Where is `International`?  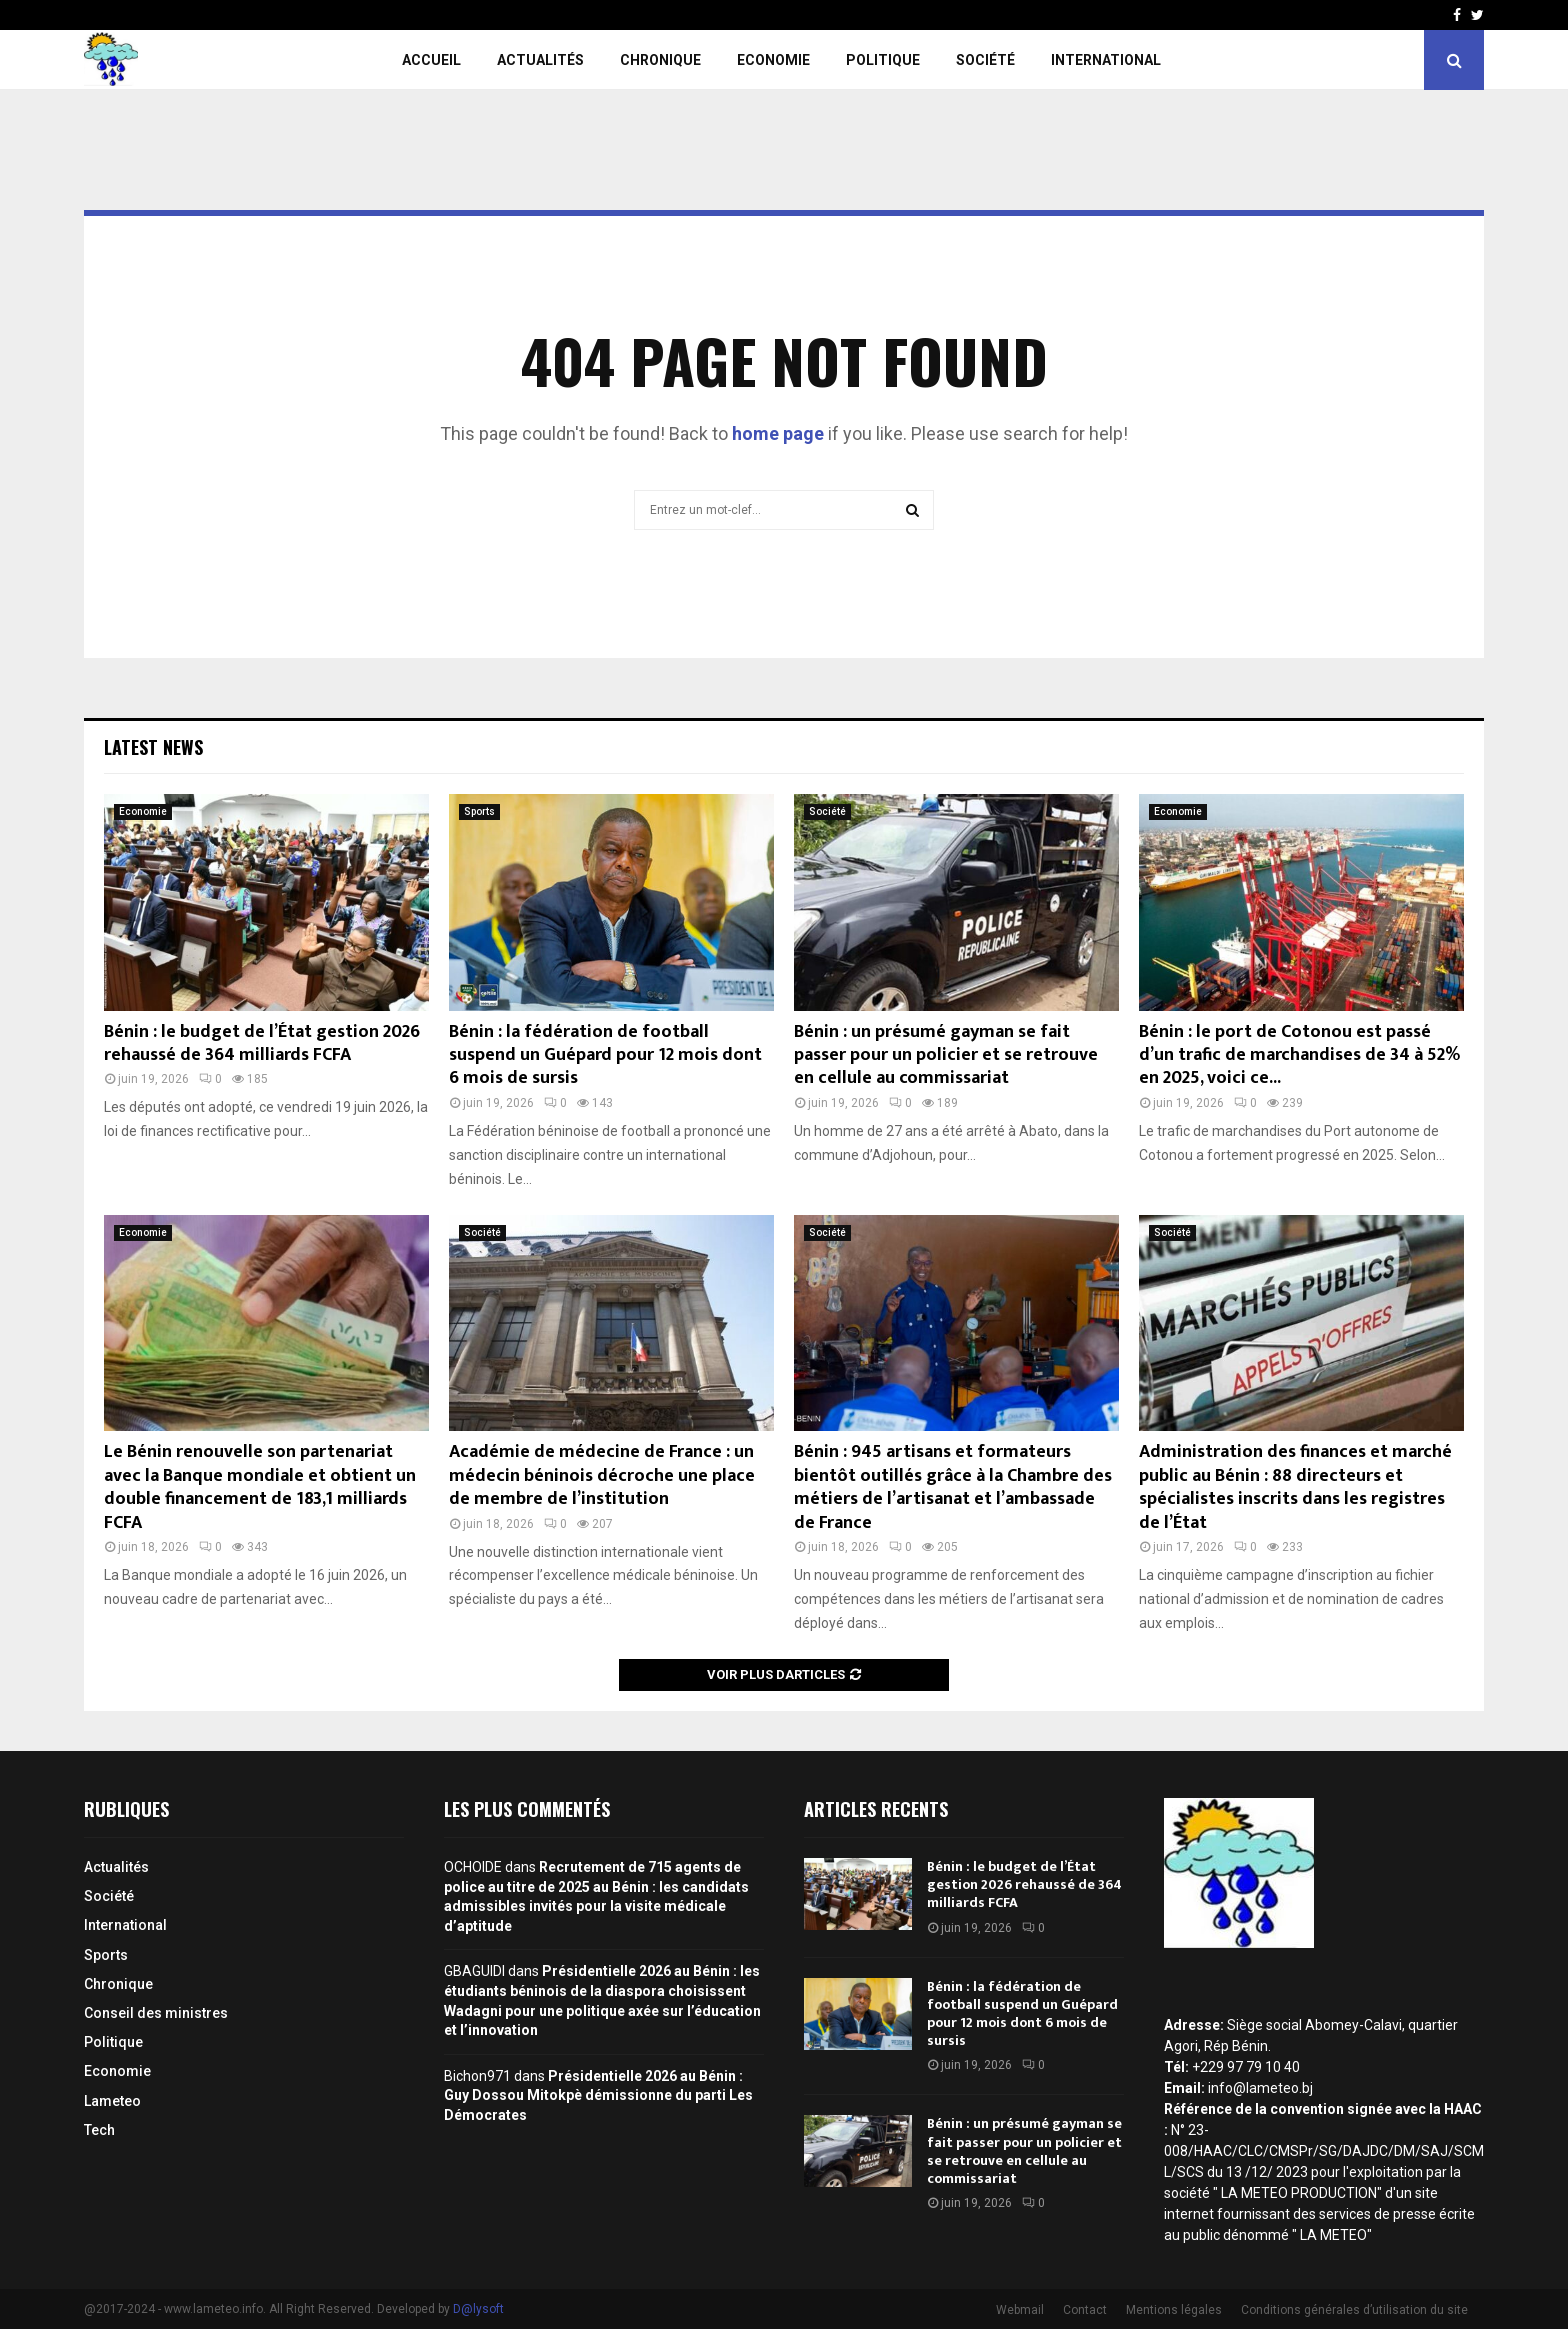 International is located at coordinates (1106, 60).